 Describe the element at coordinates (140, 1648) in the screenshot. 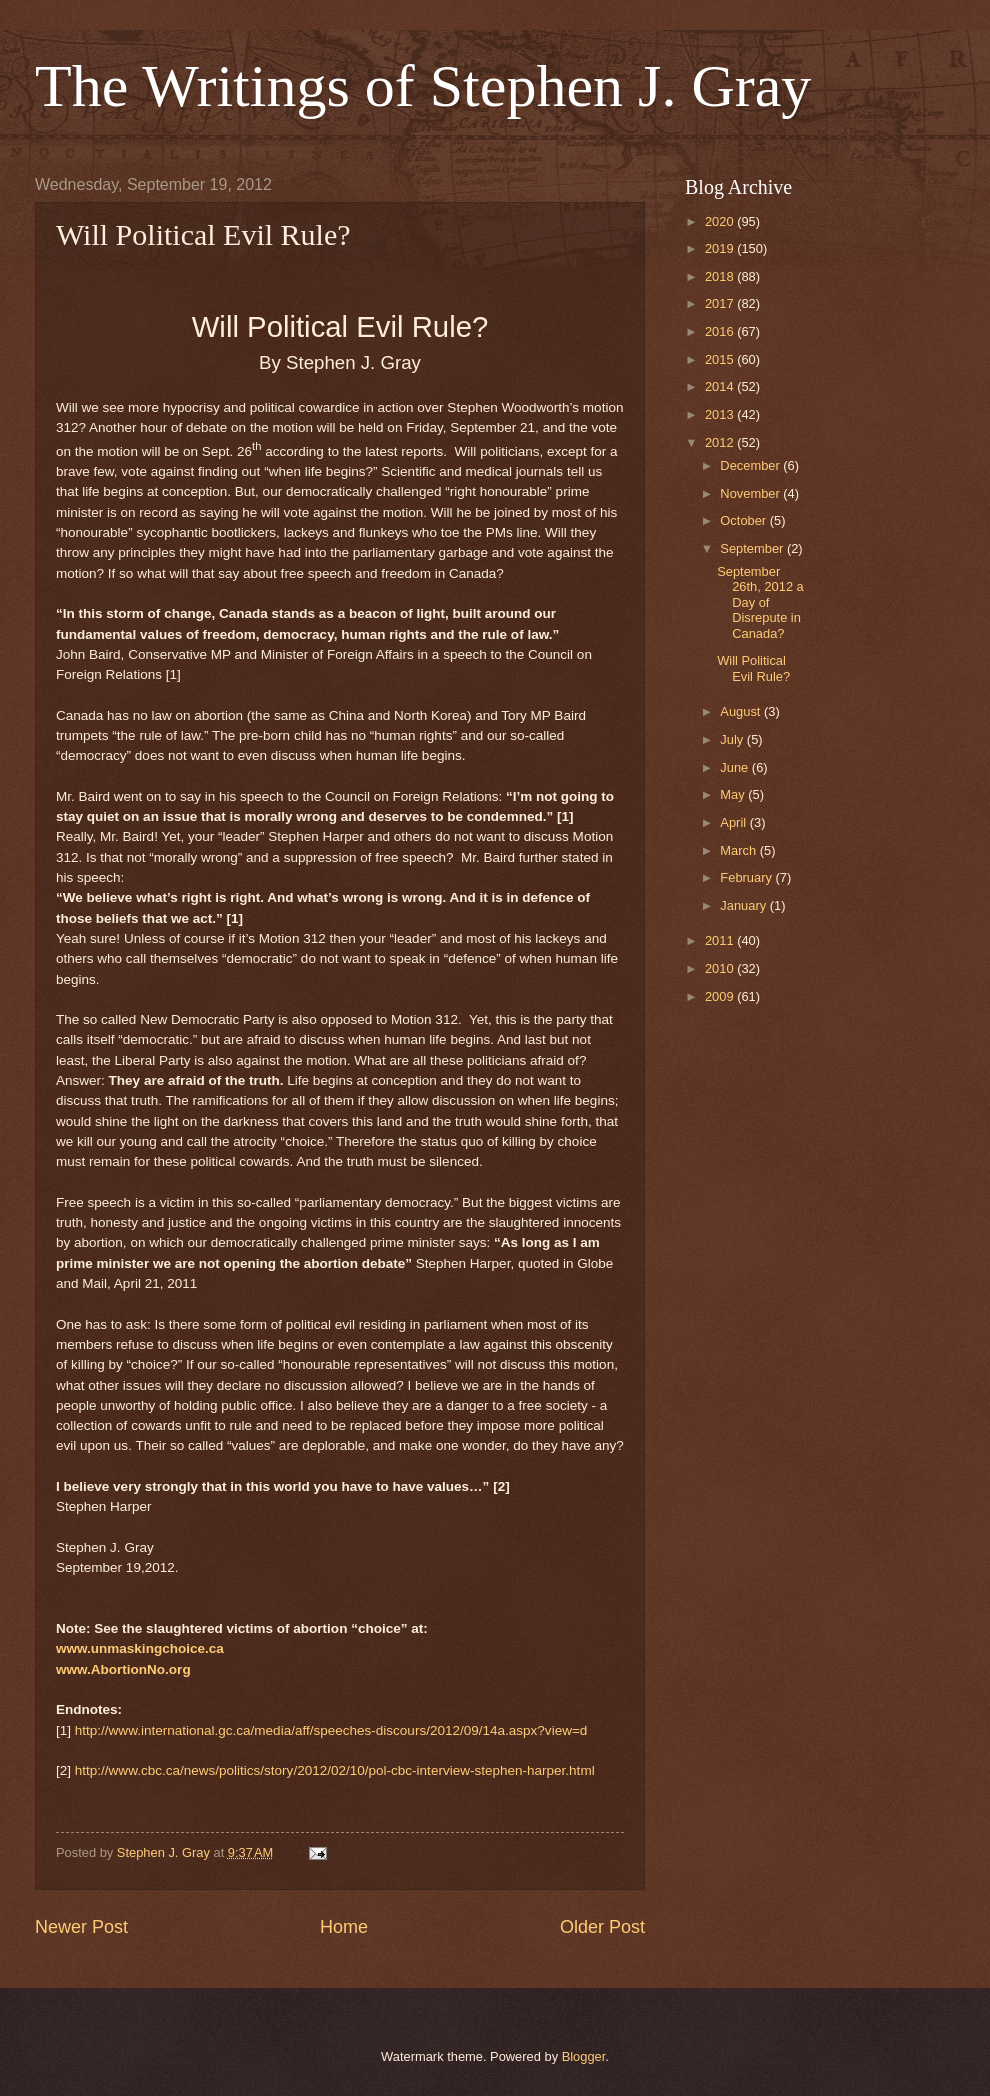

I see `www.unmaskingchoice.ca` at that location.